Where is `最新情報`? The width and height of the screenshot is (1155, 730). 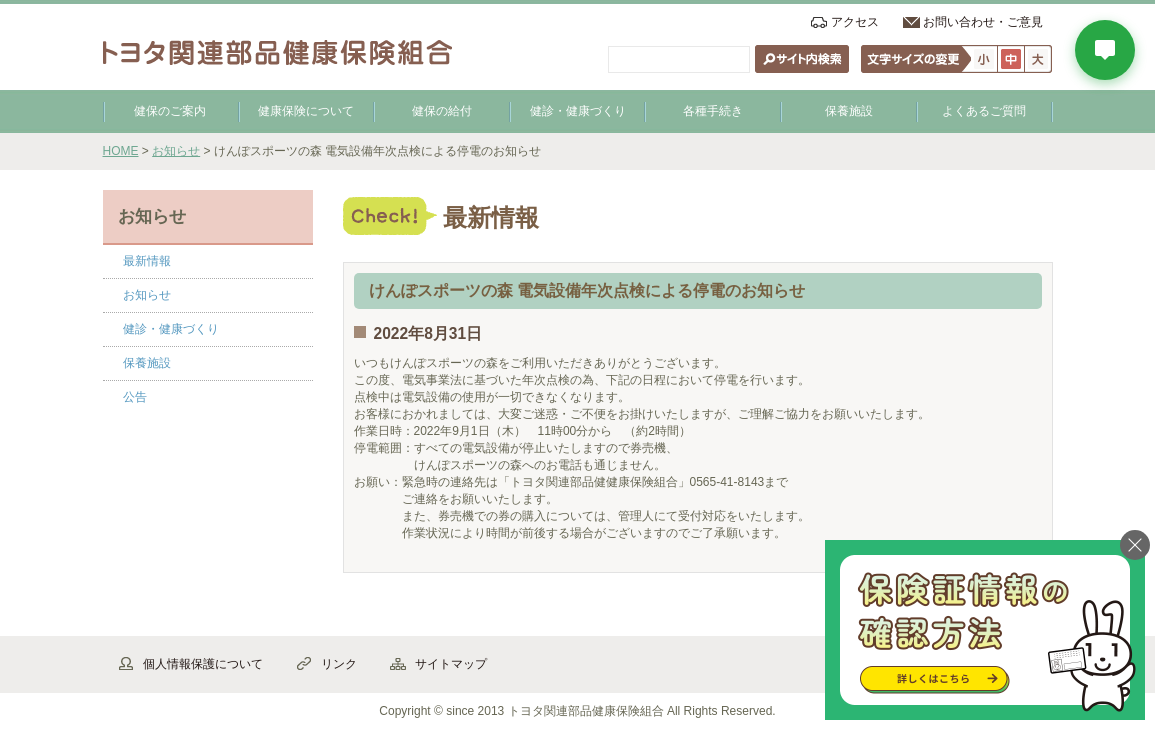 最新情報 is located at coordinates (147, 261).